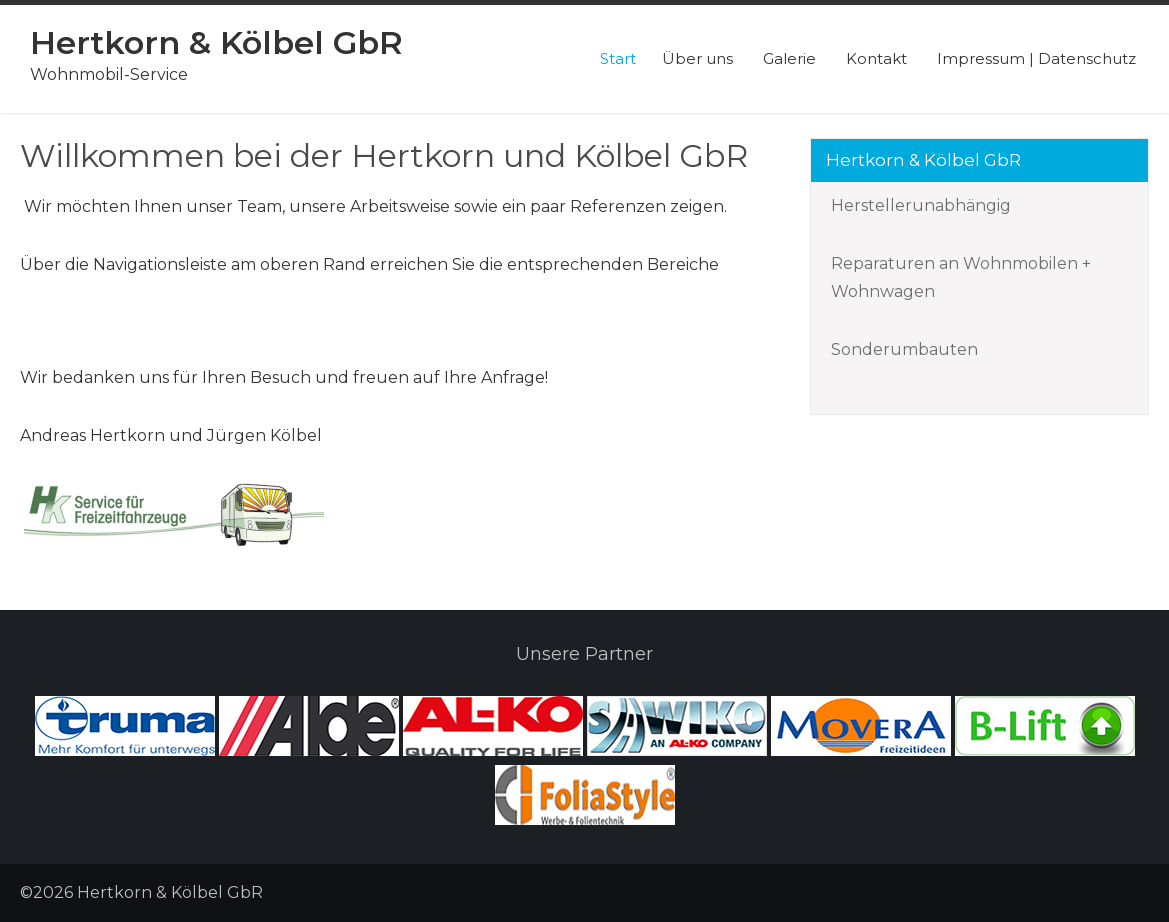 The image size is (1169, 922). Describe the element at coordinates (618, 58) in the screenshot. I see `Start` at that location.